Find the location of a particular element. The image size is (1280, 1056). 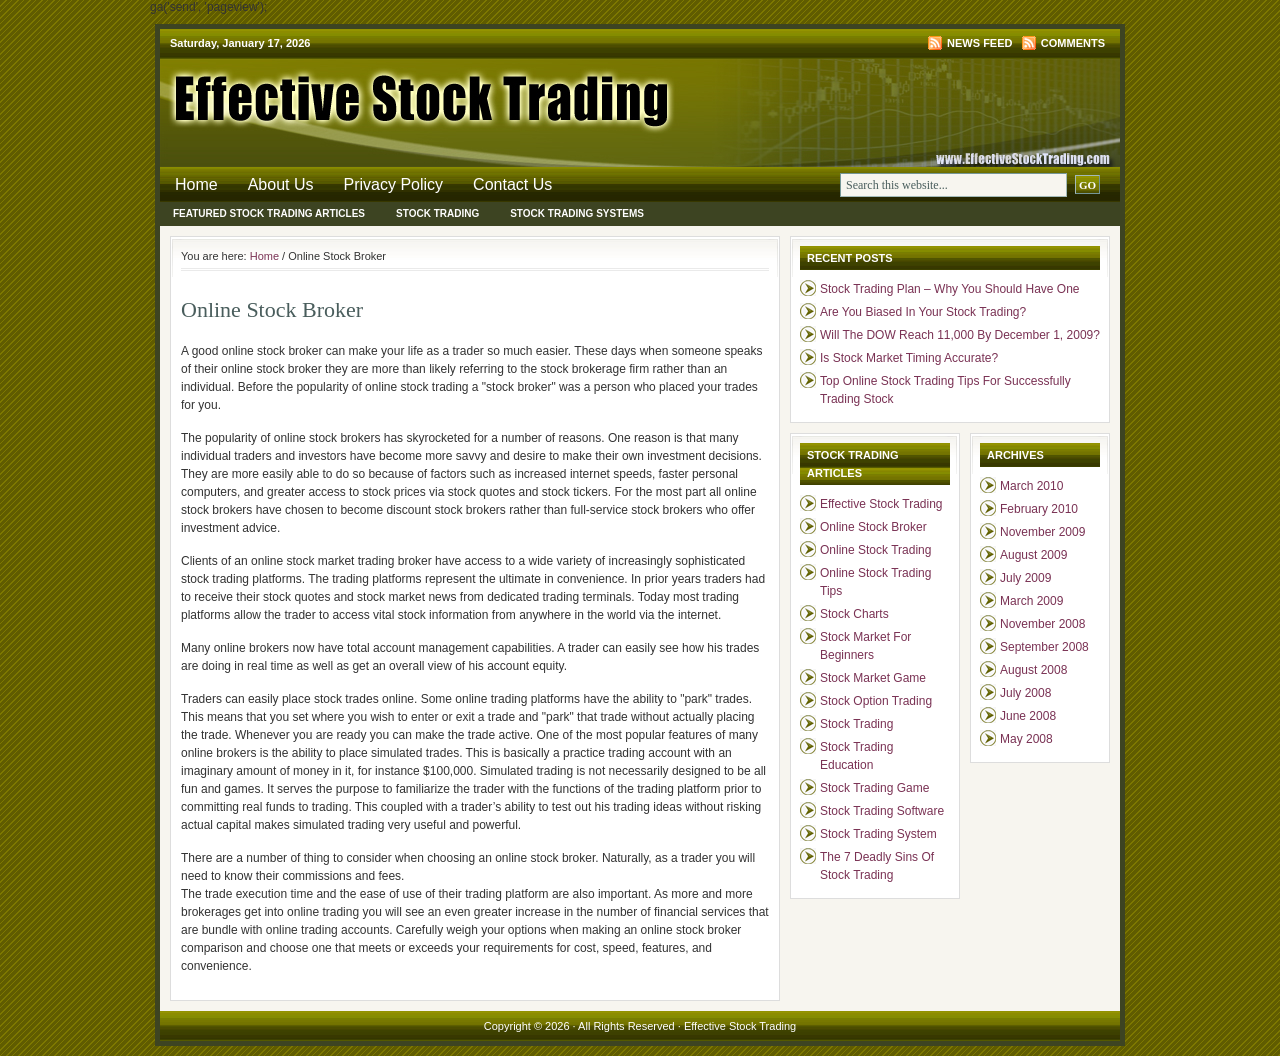

November 2008 is located at coordinates (1042, 624).